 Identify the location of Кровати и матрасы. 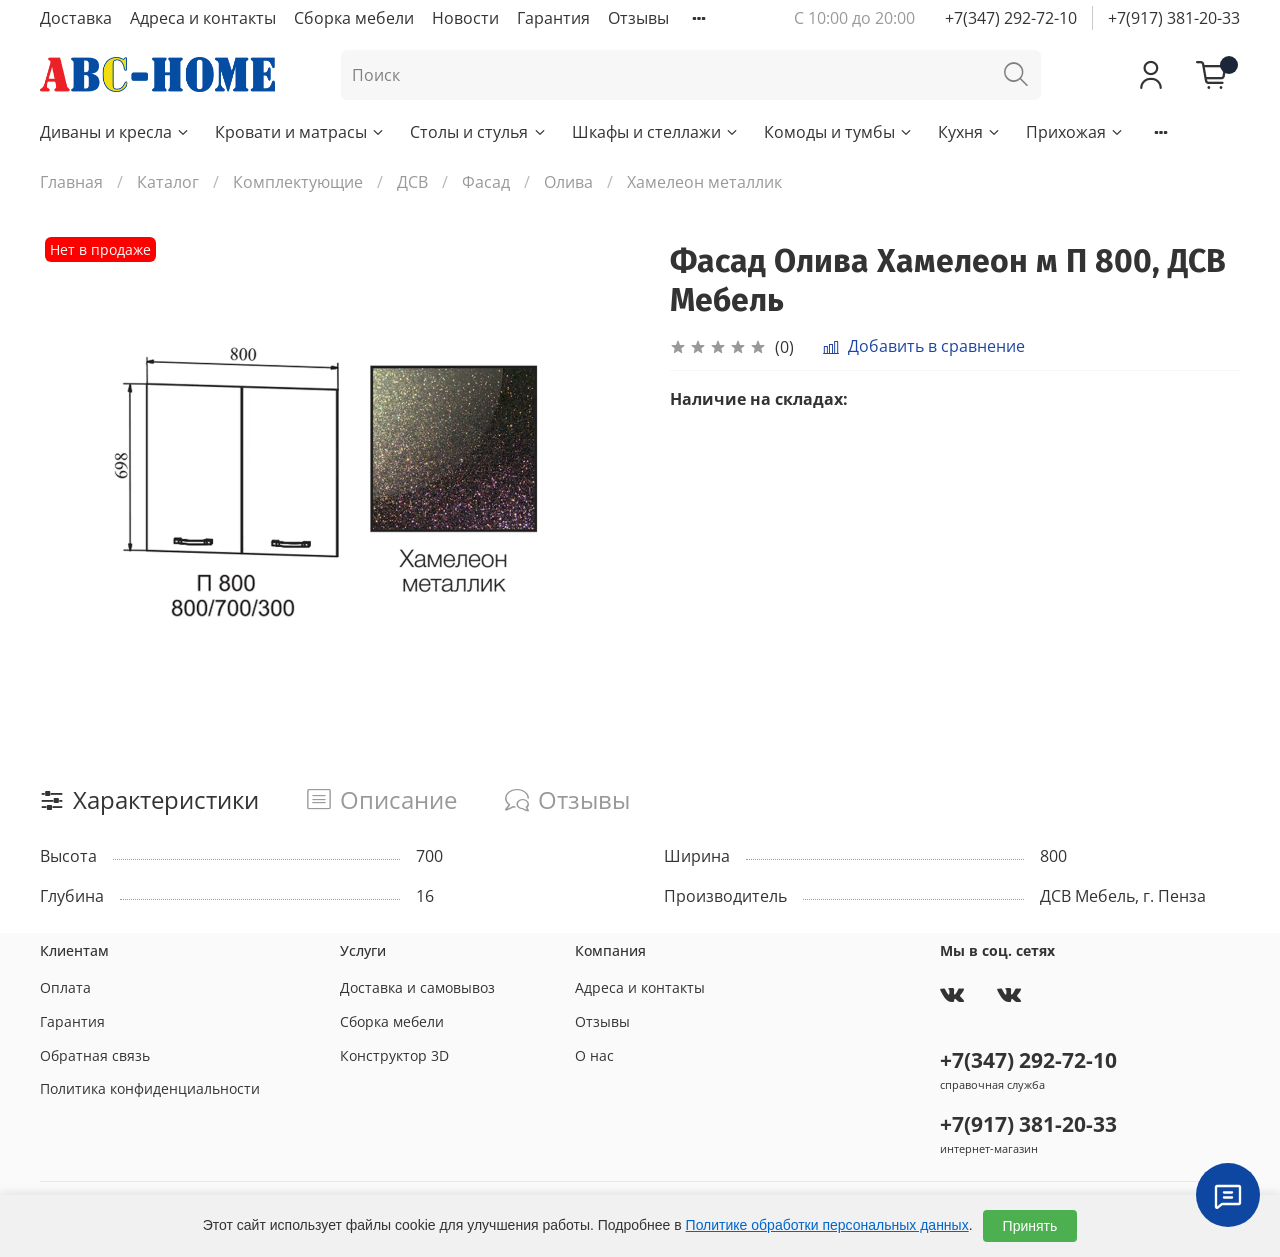
(300, 132).